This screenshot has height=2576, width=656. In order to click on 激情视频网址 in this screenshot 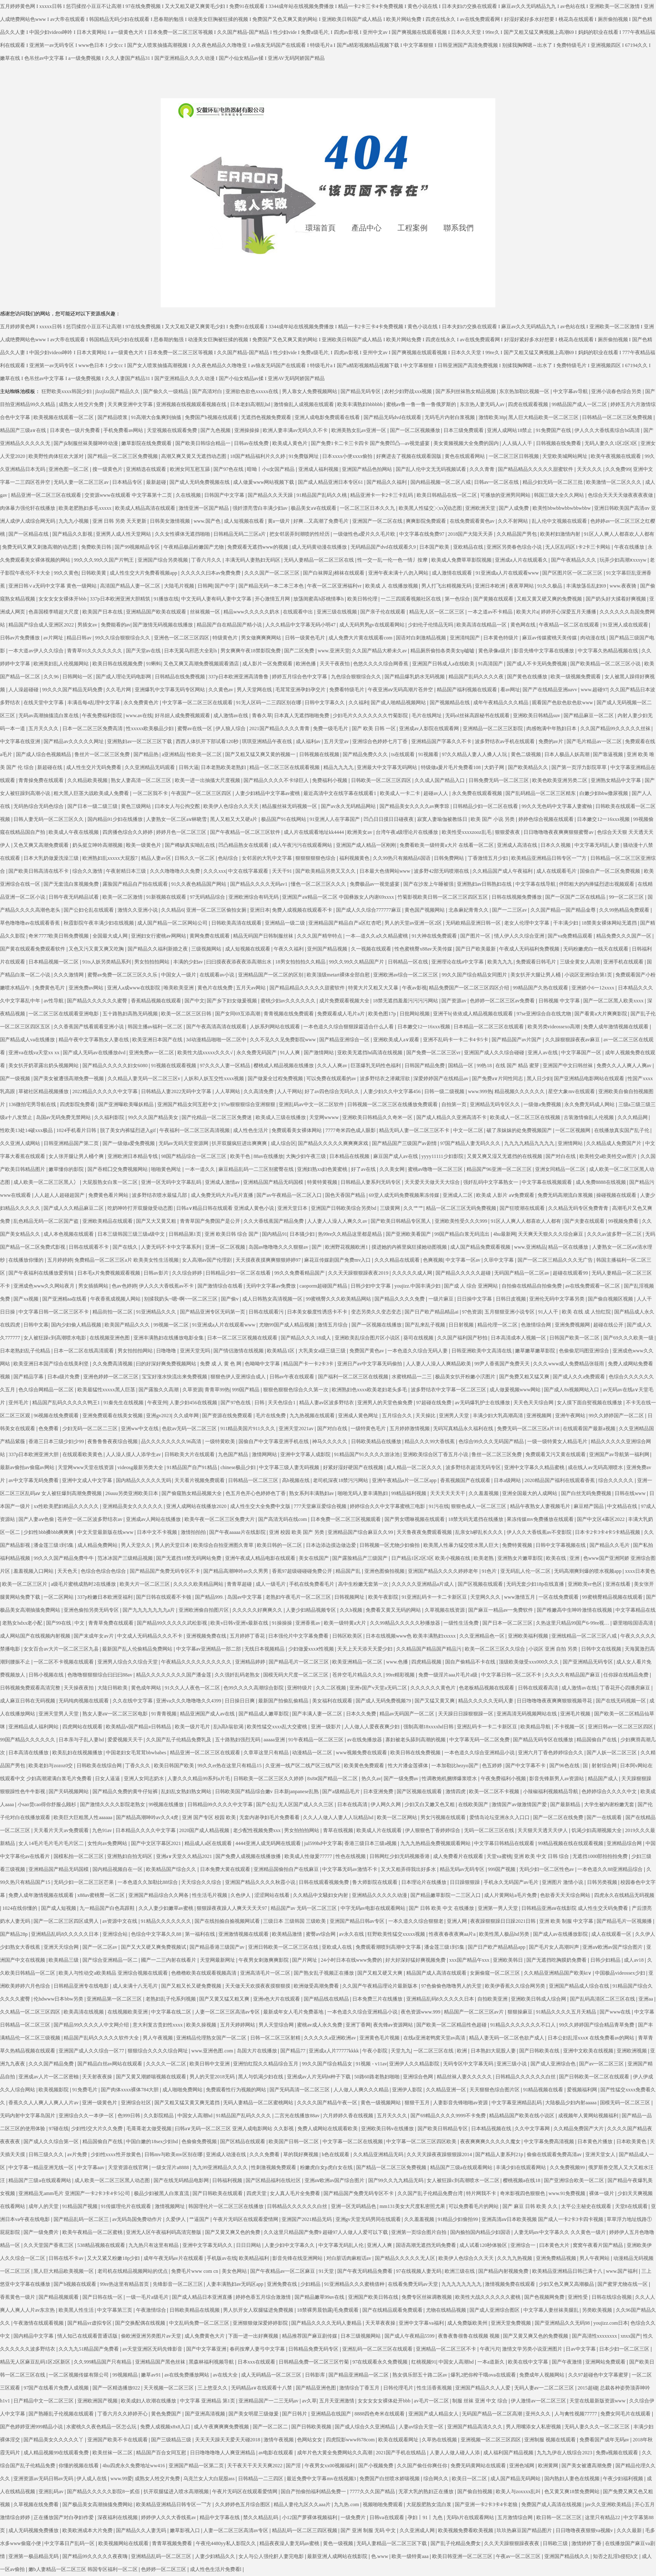, I will do `click(170, 2206)`.